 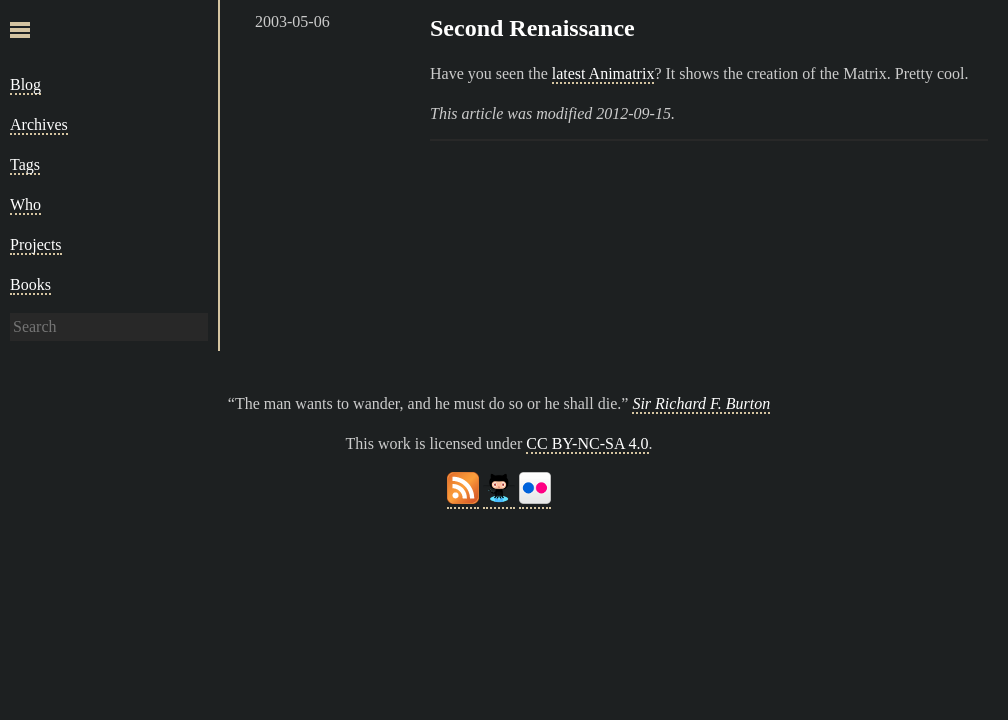 I want to click on Tags, so click(x=25, y=164).